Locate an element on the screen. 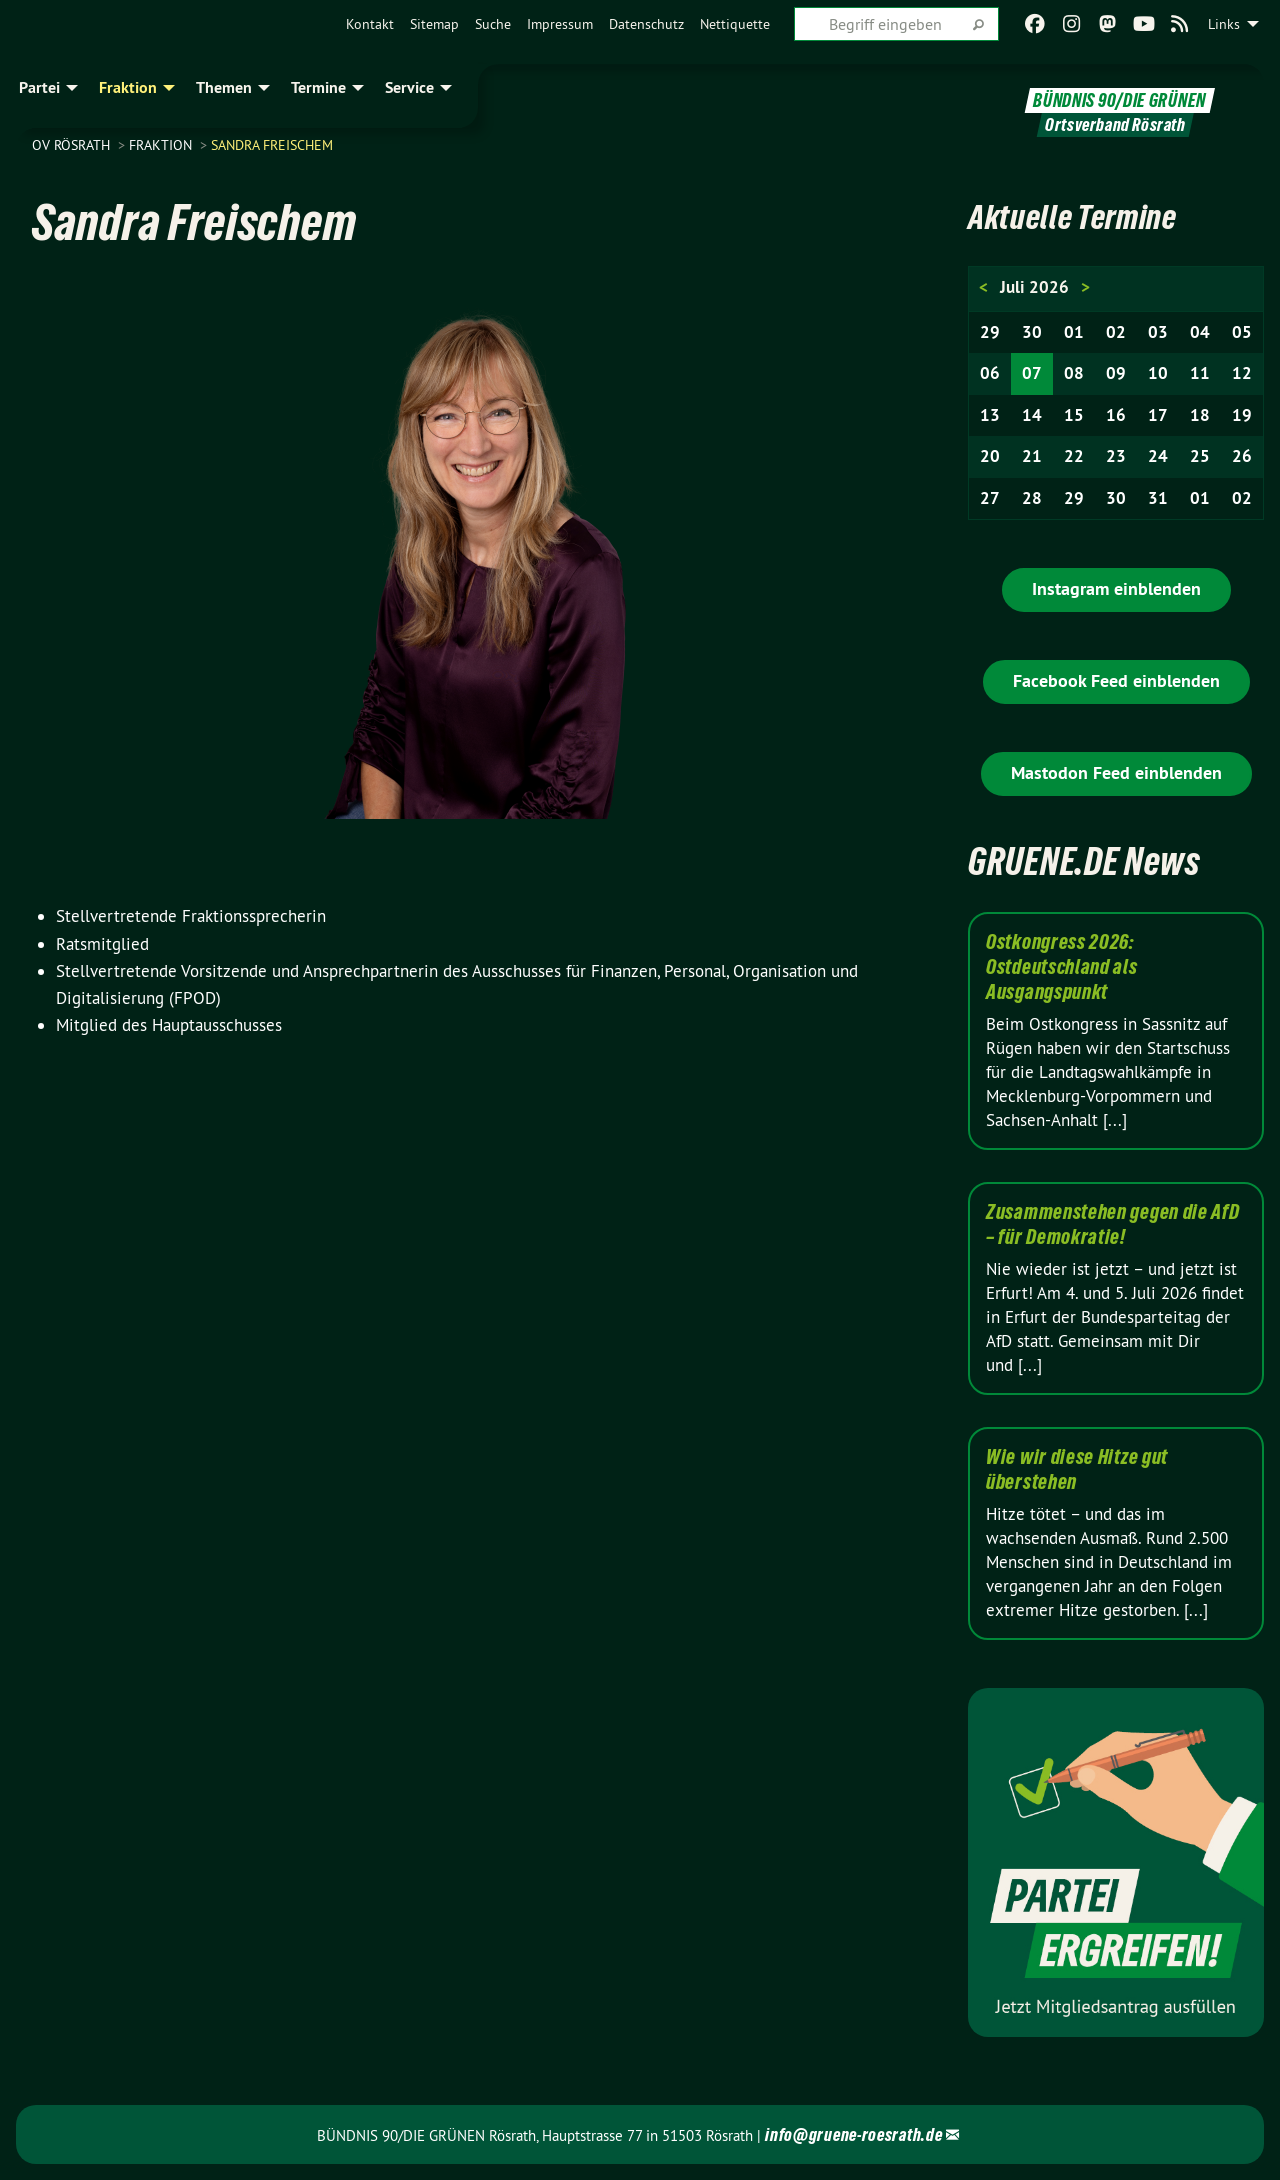  Ostkongress 2026: Ostdeutschland als Ausgangspunkt is located at coordinates (1062, 967).